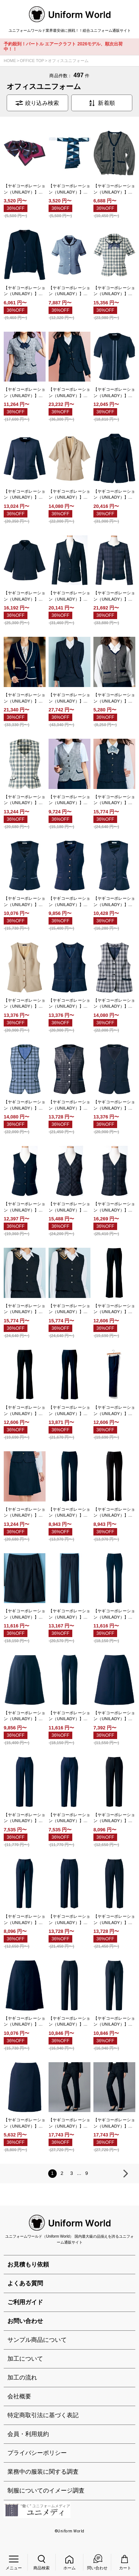 This screenshot has width=139, height=2576. What do you see at coordinates (114, 291) in the screenshot?
I see `【ヤギコーポレーション（UNILADY）】U21250 ブラウスジャケット` at bounding box center [114, 291].